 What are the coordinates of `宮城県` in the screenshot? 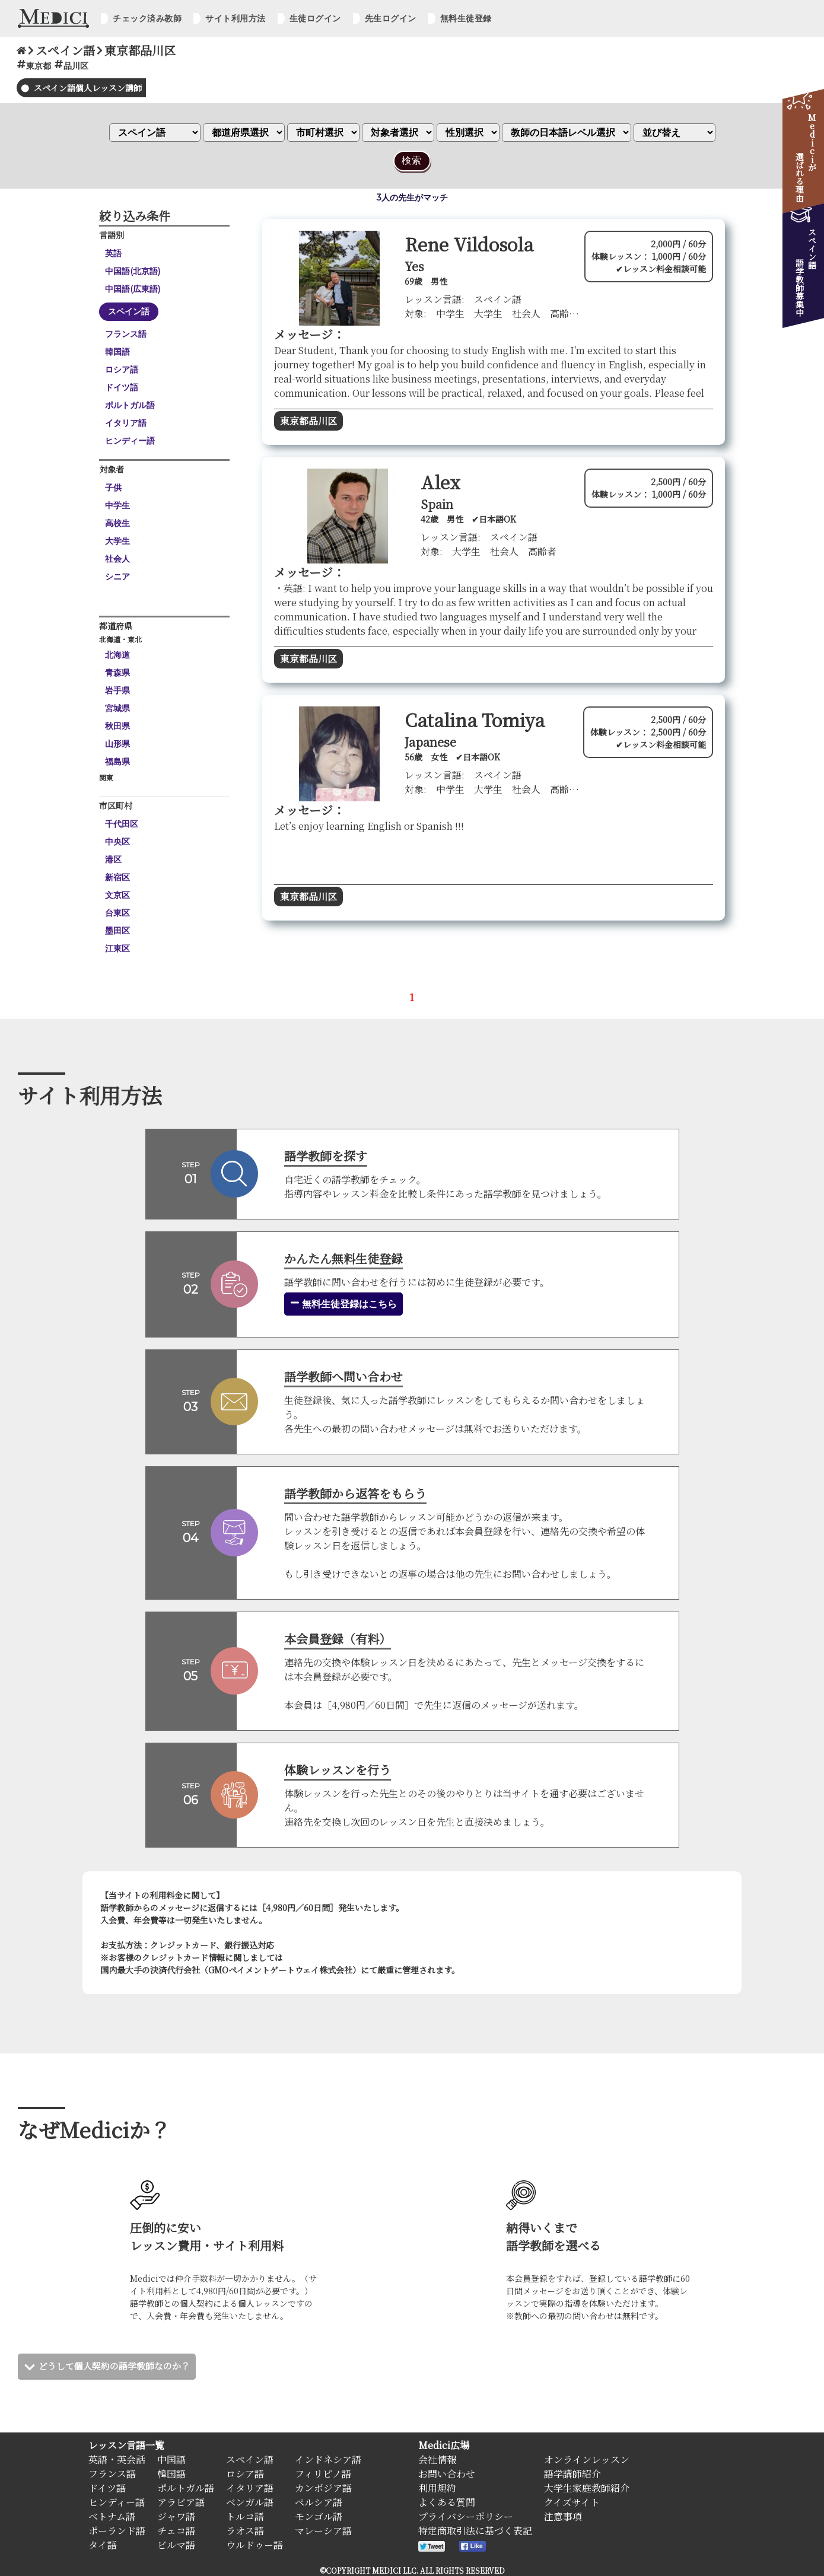 It's located at (117, 708).